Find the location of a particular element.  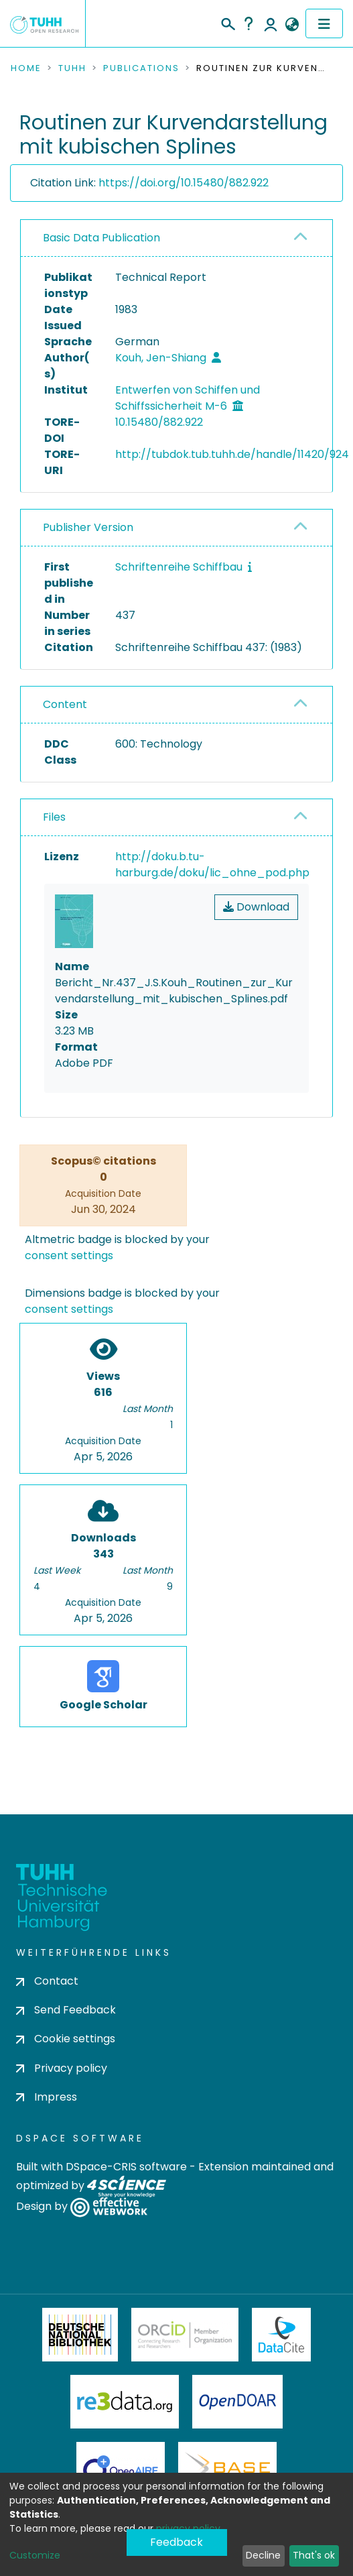

ORCiD Member Organization is located at coordinates (185, 2334).